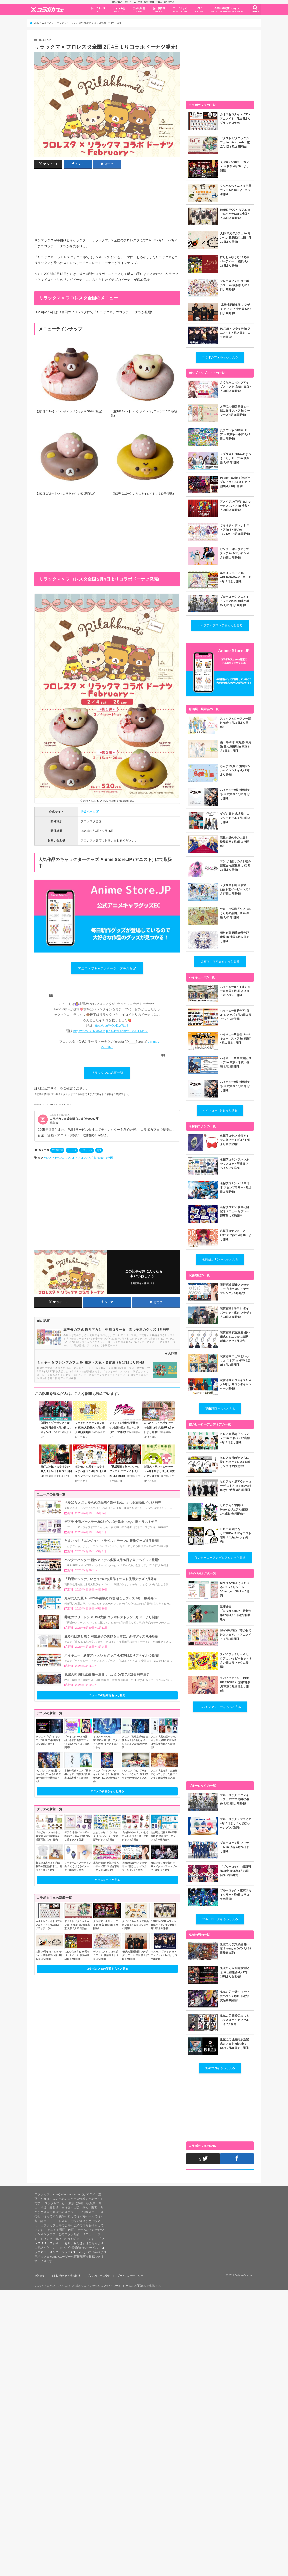 The height and width of the screenshot is (2576, 288). I want to click on 鬼滅の刃をもっと見る, so click(220, 2068).